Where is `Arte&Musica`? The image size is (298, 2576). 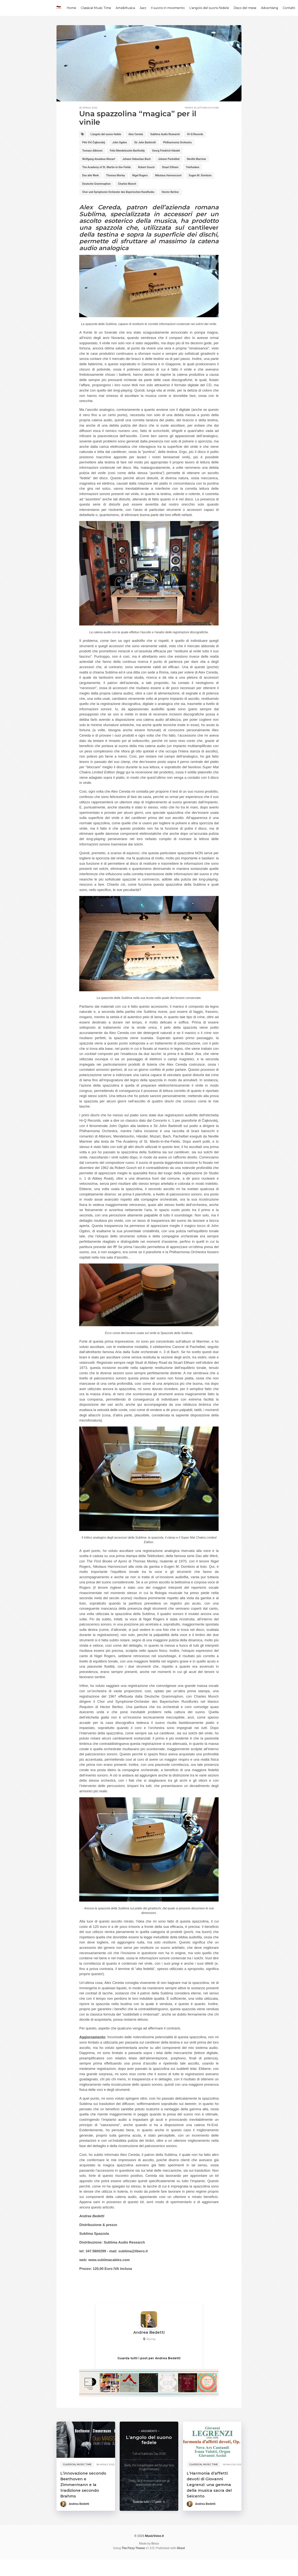 Arte&Musica is located at coordinates (125, 8).